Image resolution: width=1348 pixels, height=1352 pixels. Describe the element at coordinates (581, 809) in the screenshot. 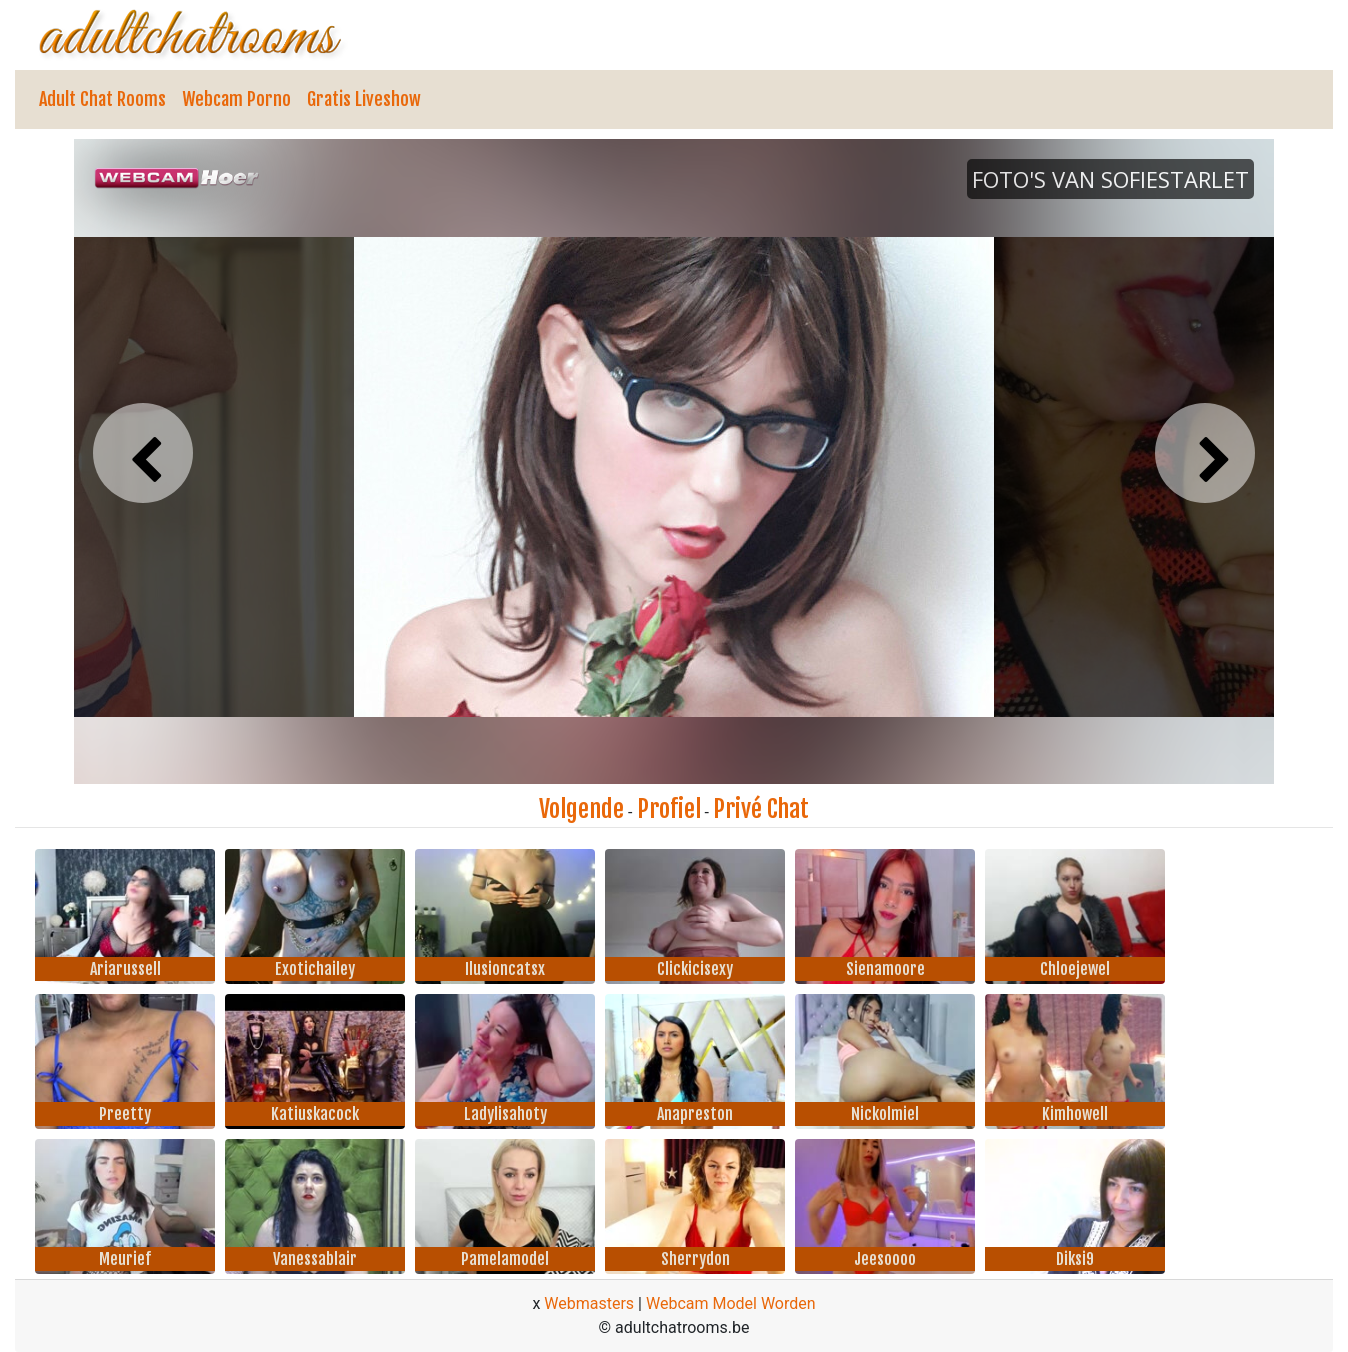

I see `Volgende` at that location.